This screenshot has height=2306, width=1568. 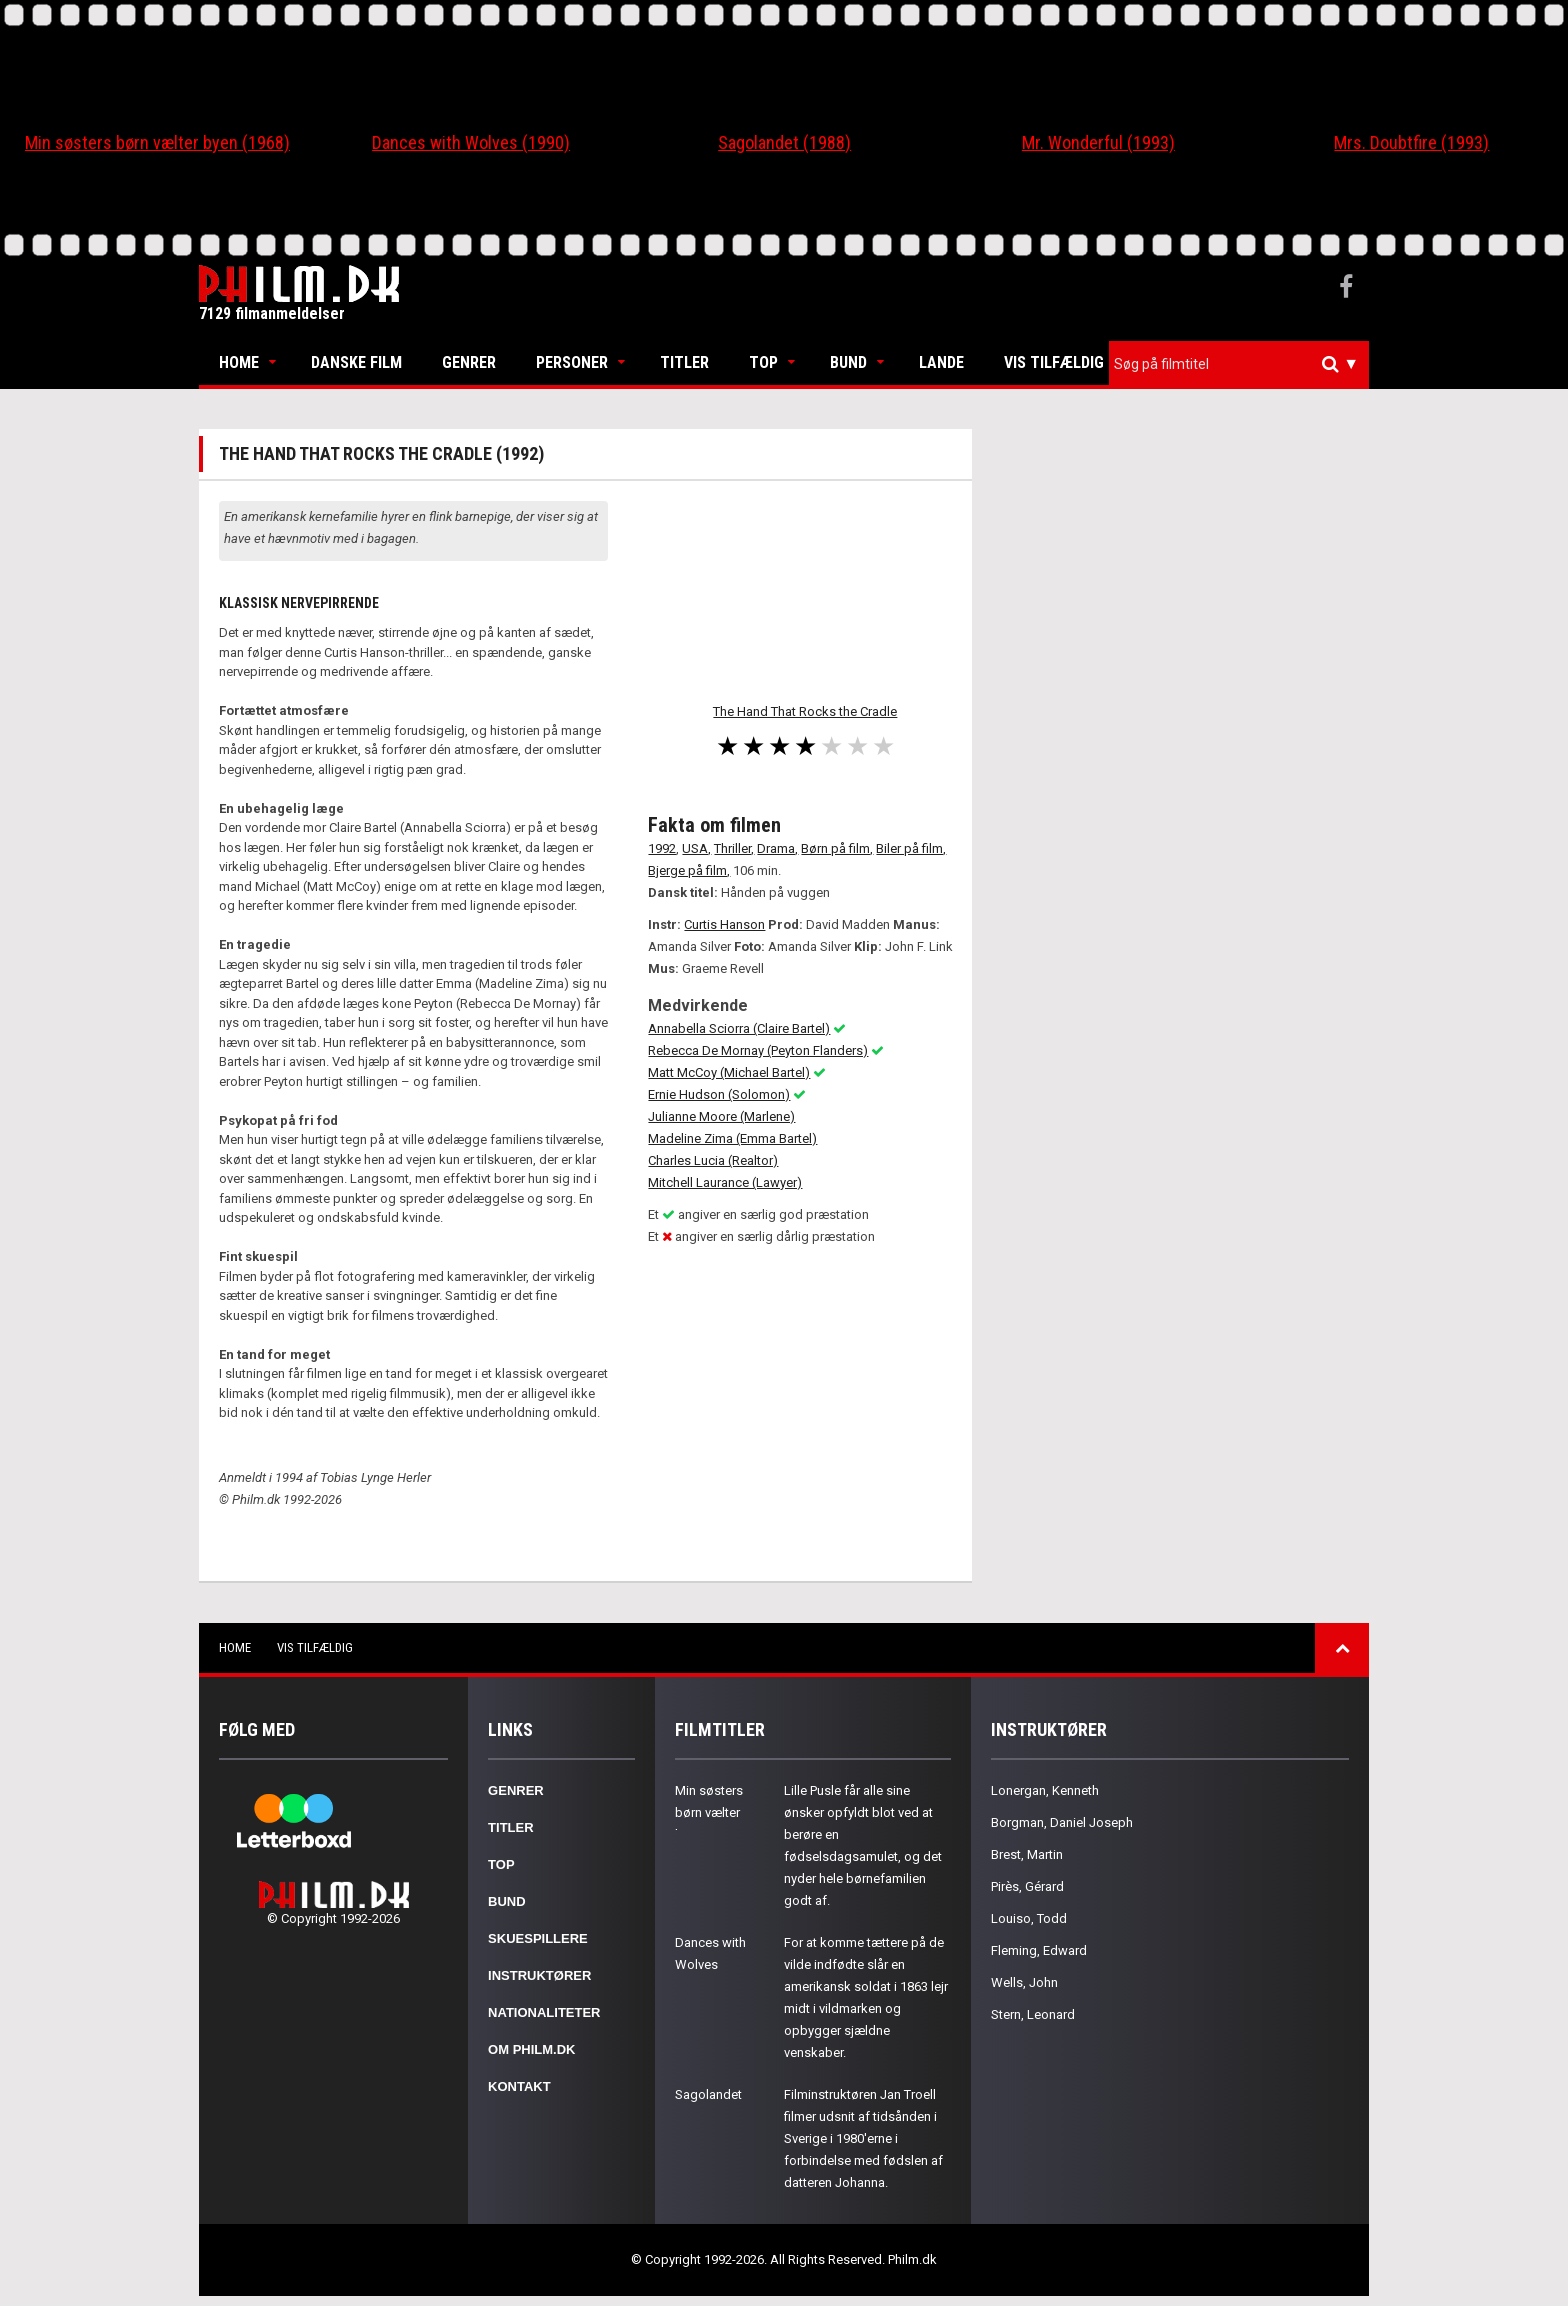 I want to click on Genrer, so click(x=469, y=362).